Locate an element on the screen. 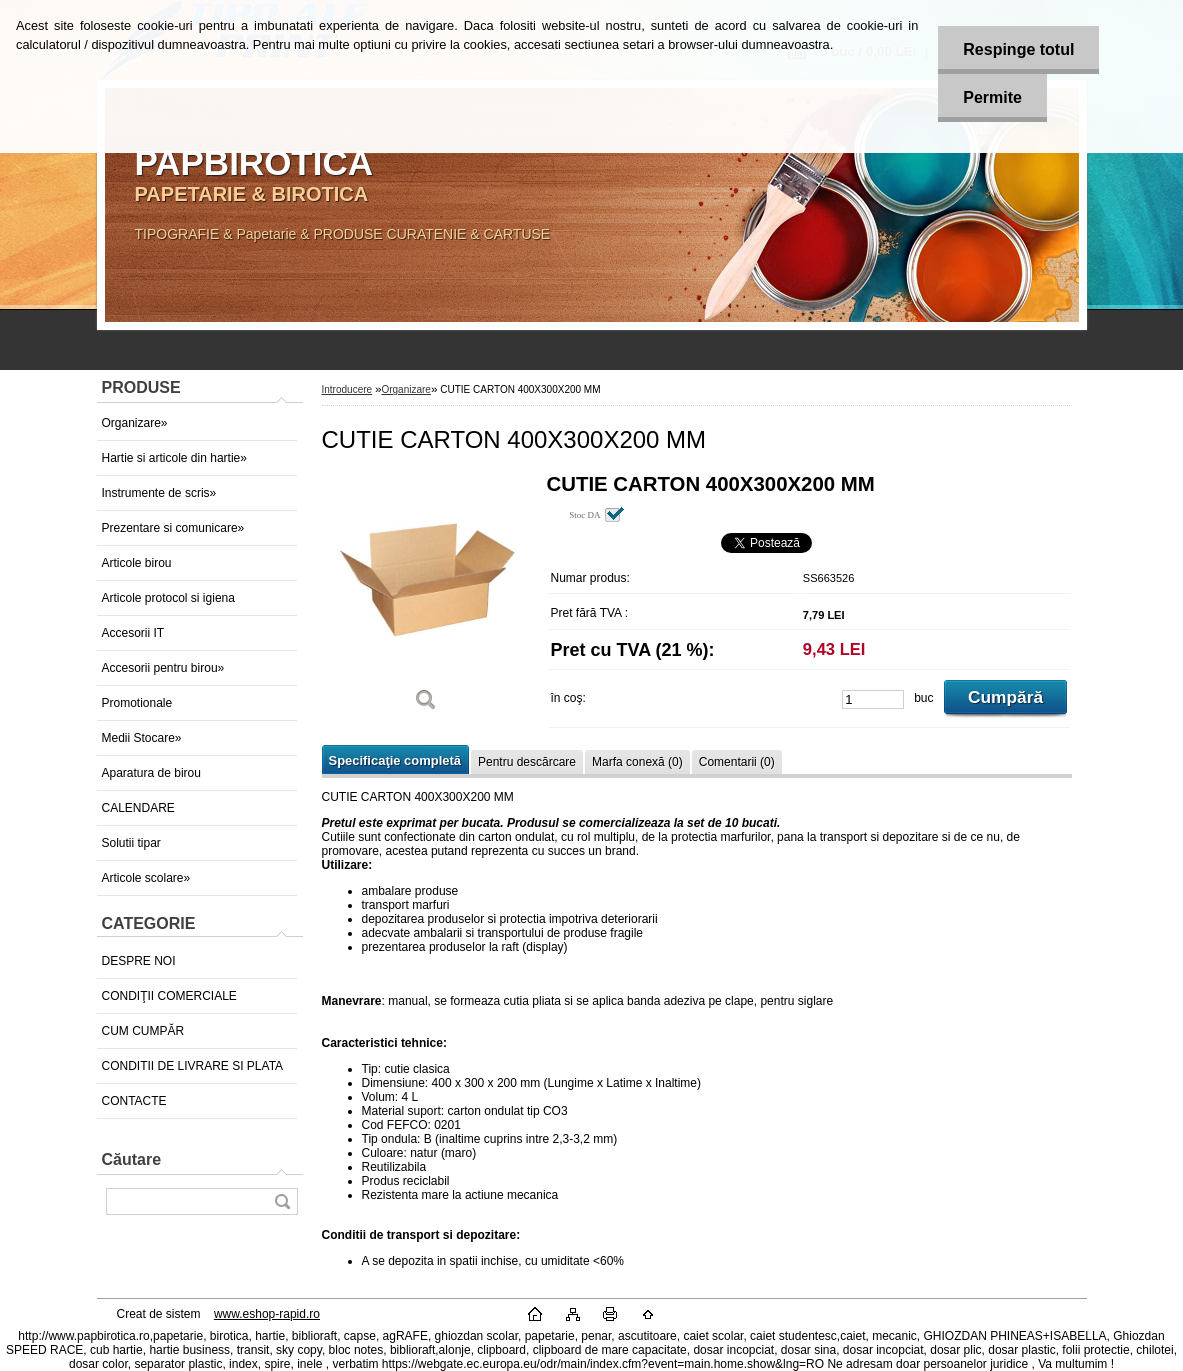 This screenshot has width=1183, height=1371. Medii Stocare» is located at coordinates (142, 738).